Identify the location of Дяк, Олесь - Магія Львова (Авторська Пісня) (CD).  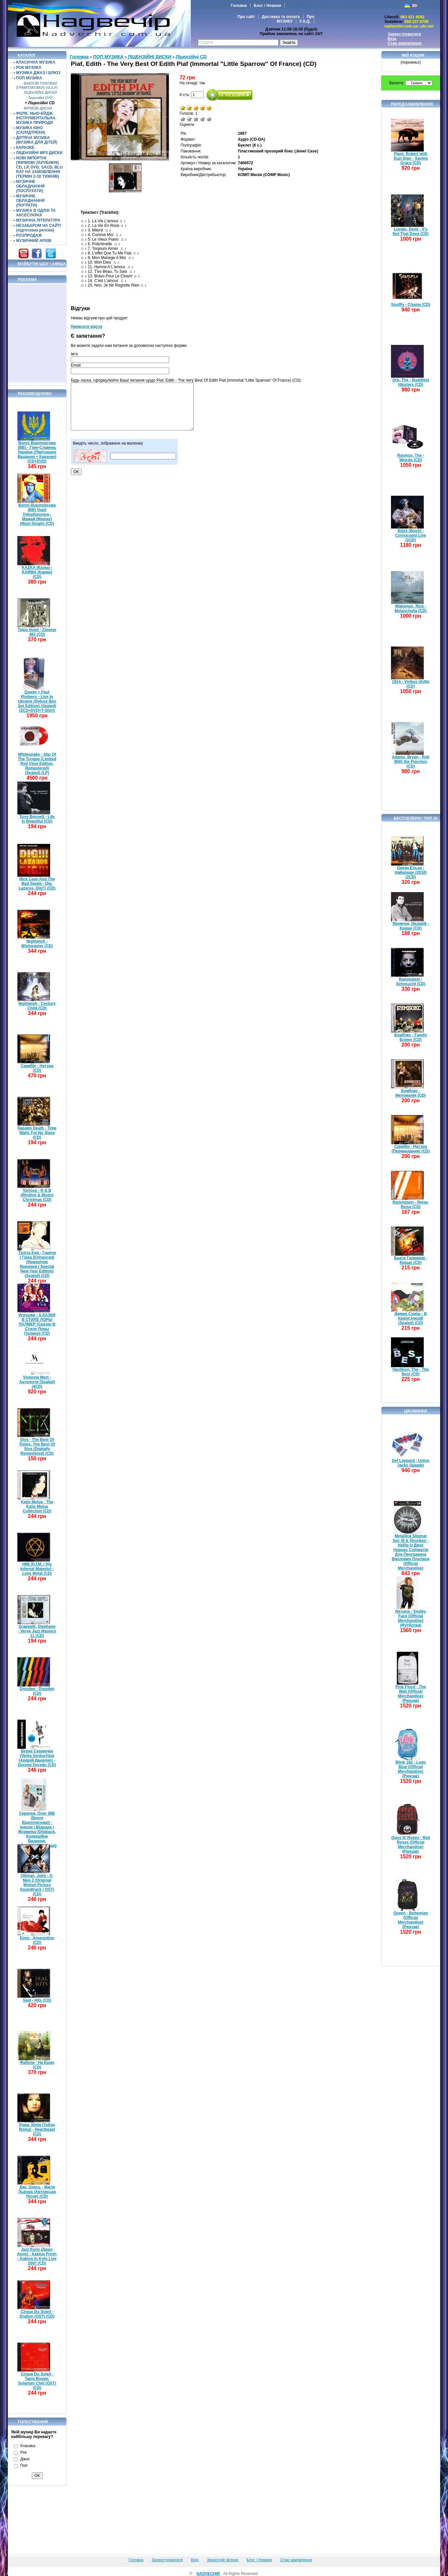
(37, 2192).